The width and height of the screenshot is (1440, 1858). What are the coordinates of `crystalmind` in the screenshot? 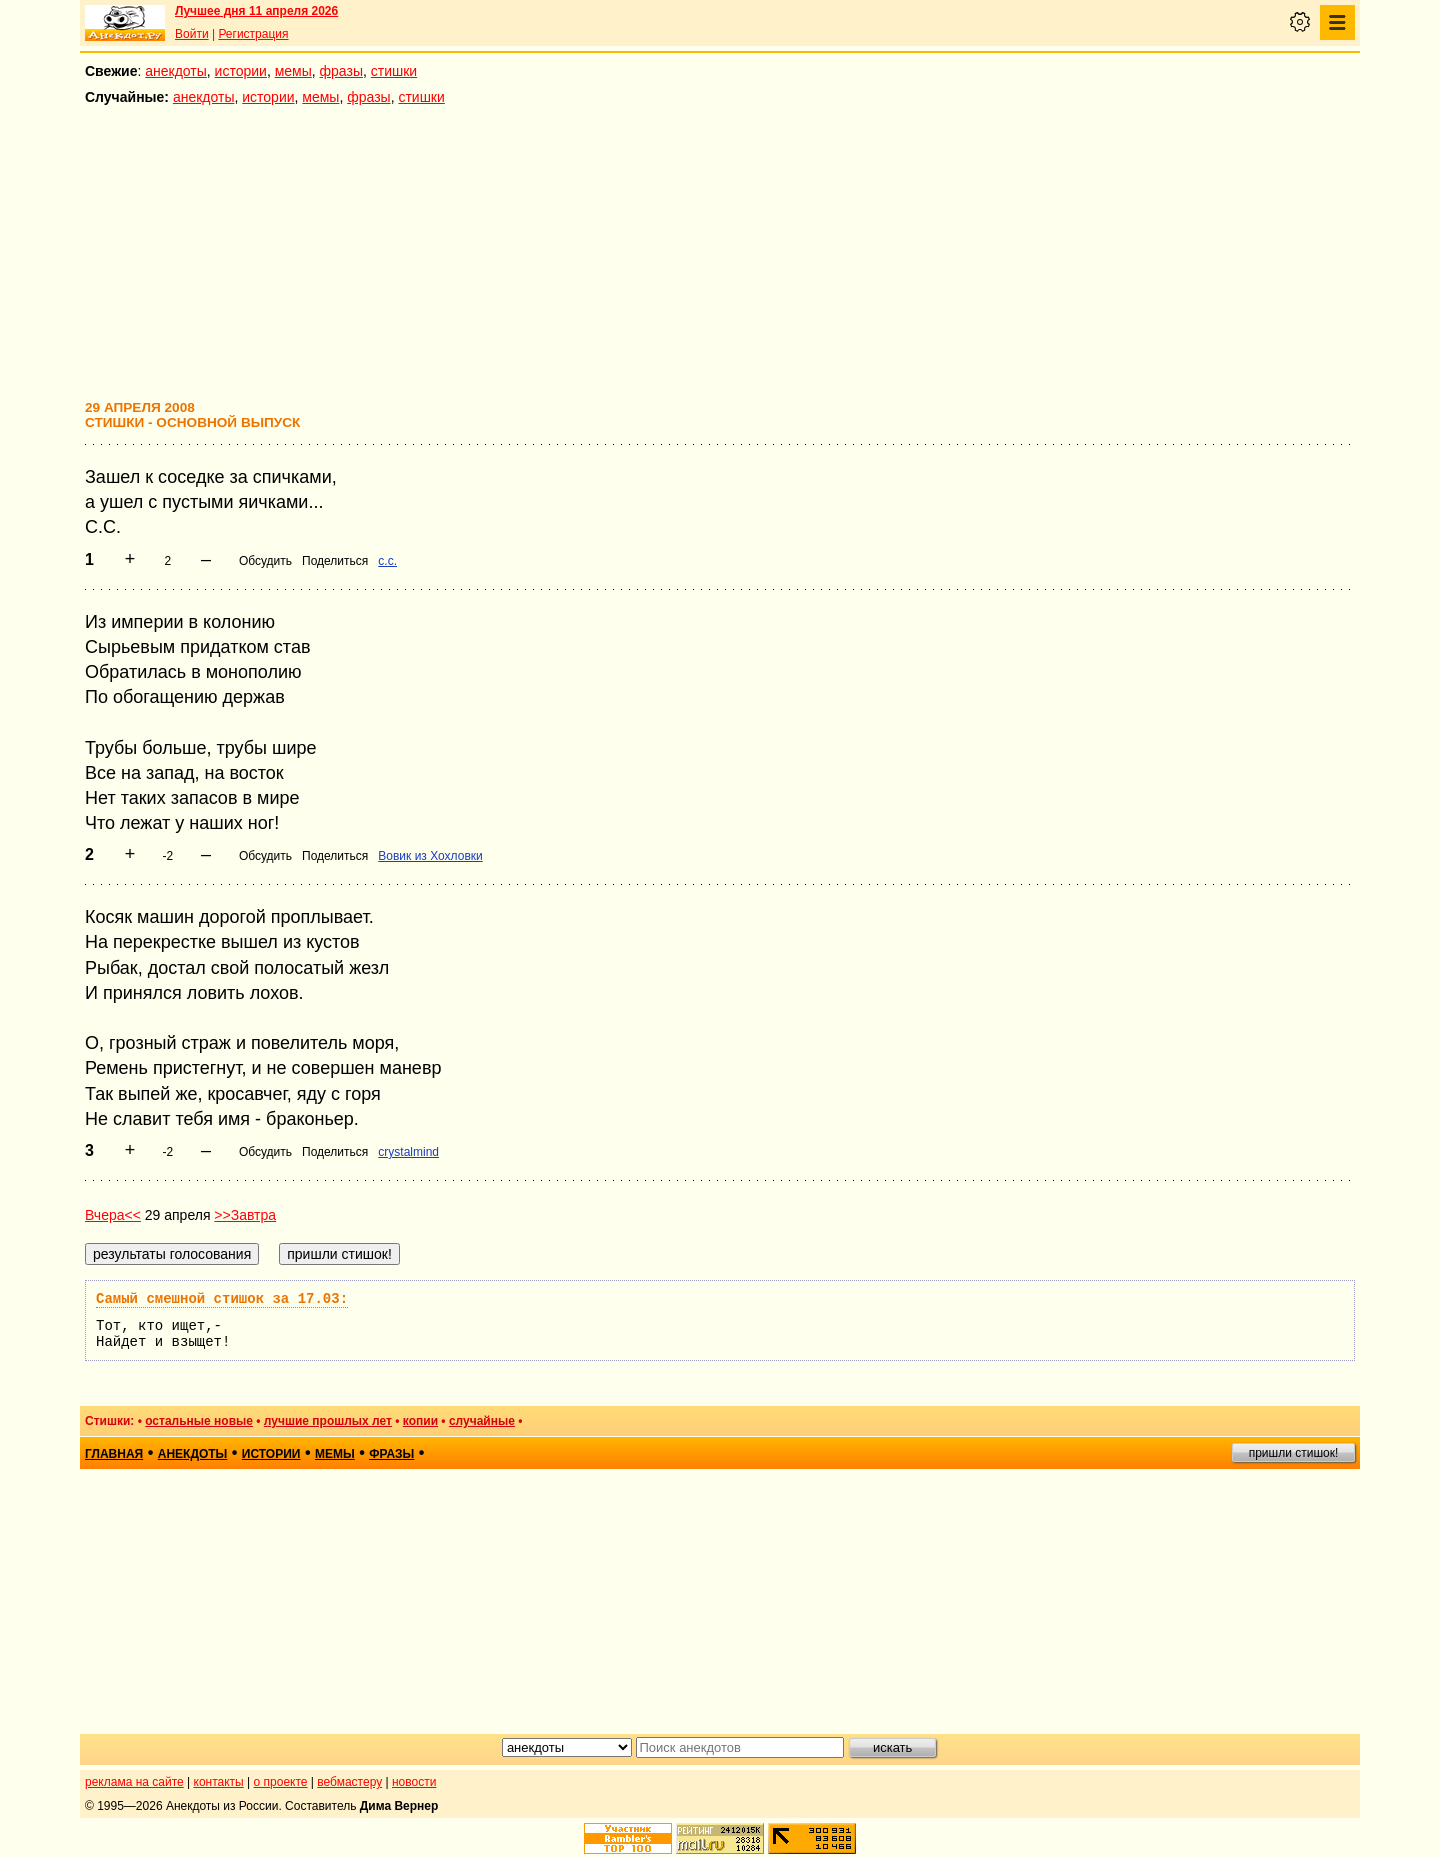 It's located at (408, 1152).